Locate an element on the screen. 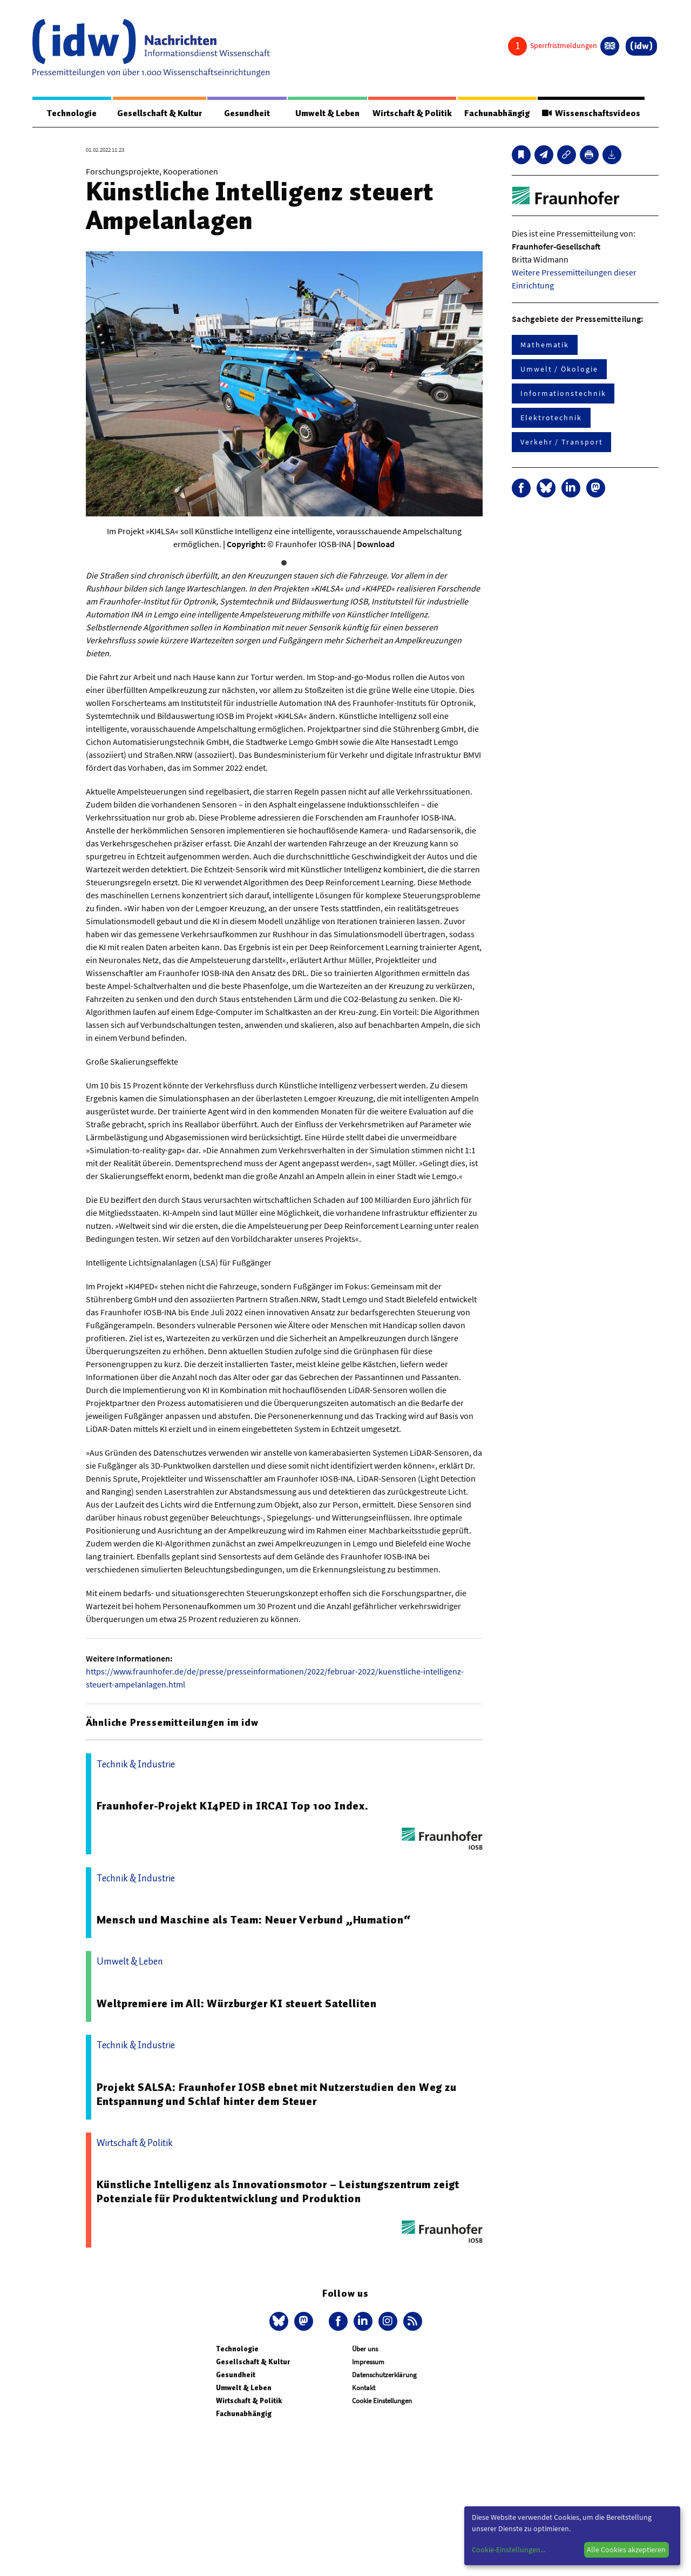 This screenshot has height=2576, width=691. Umwelt & Leben is located at coordinates (327, 113).